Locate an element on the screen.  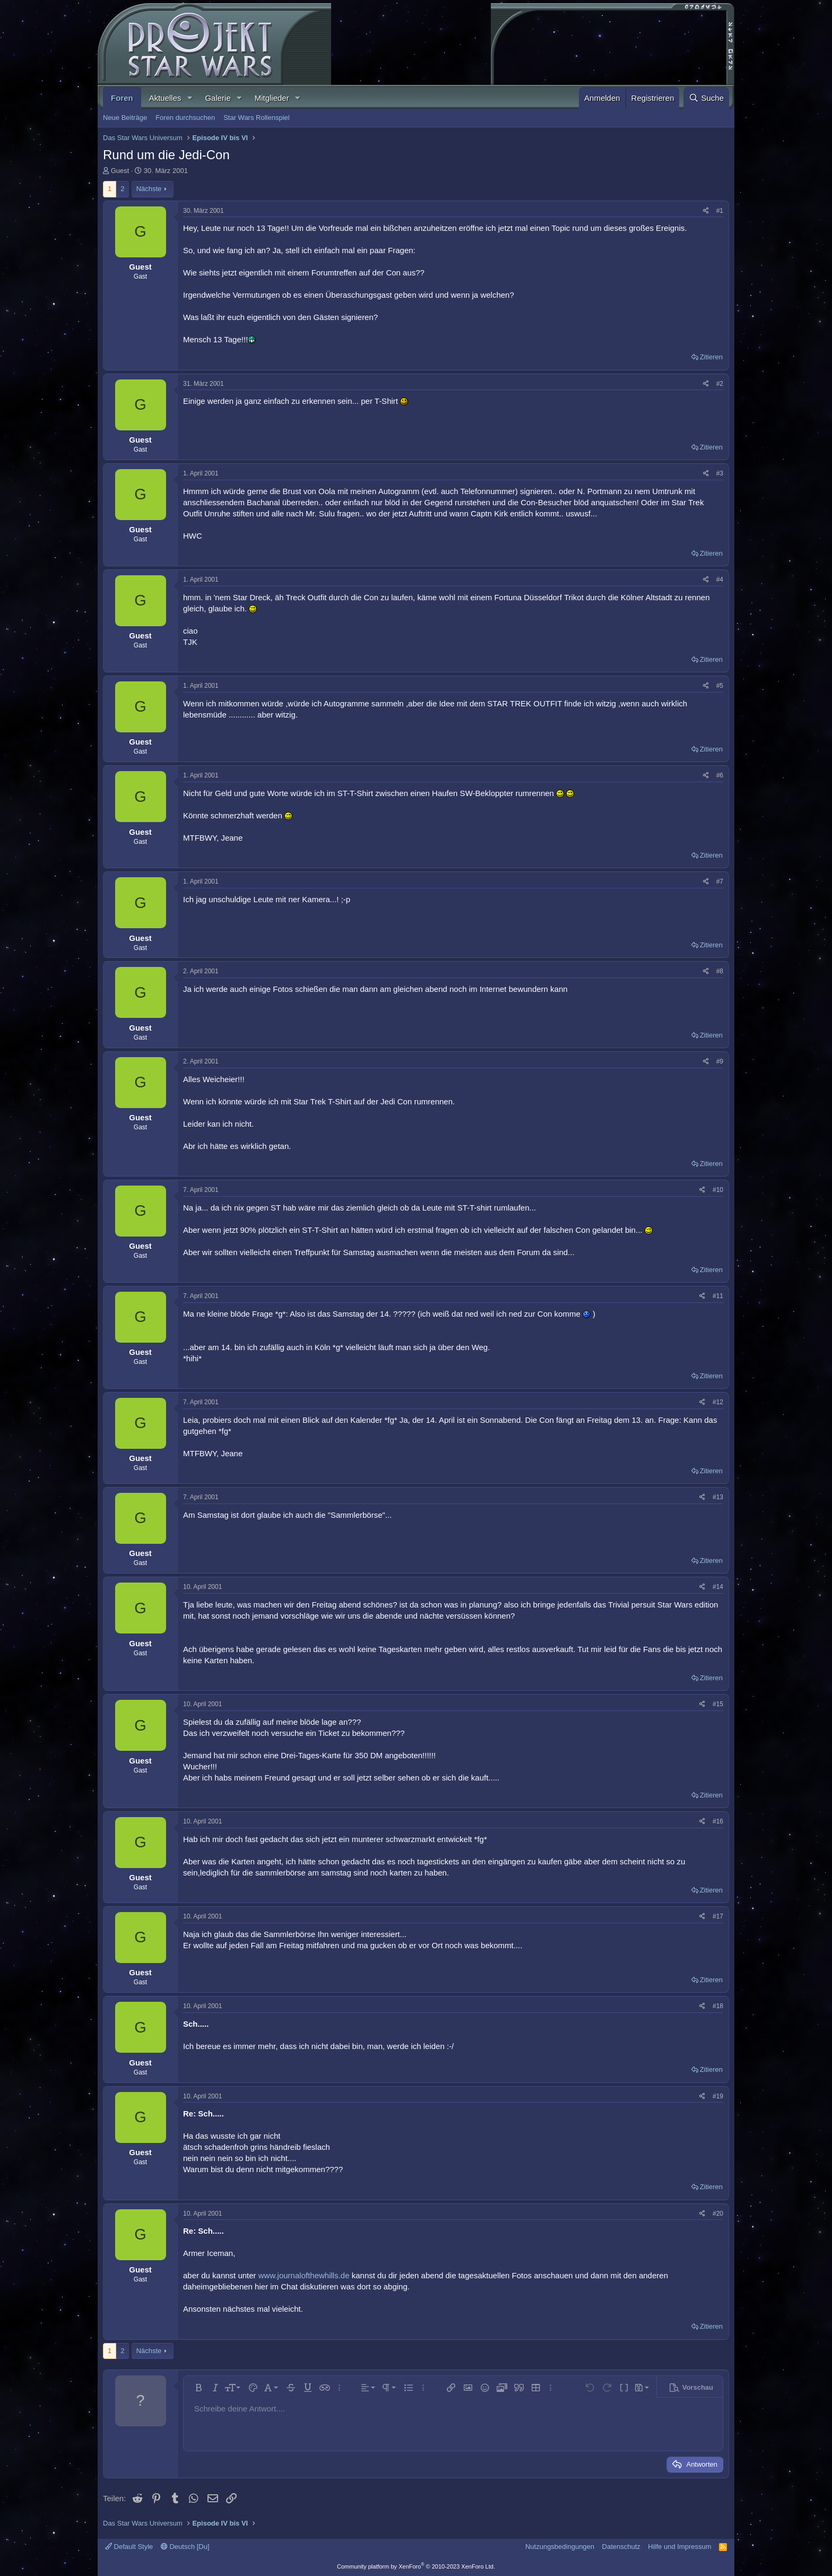
Galerie is located at coordinates (217, 97).